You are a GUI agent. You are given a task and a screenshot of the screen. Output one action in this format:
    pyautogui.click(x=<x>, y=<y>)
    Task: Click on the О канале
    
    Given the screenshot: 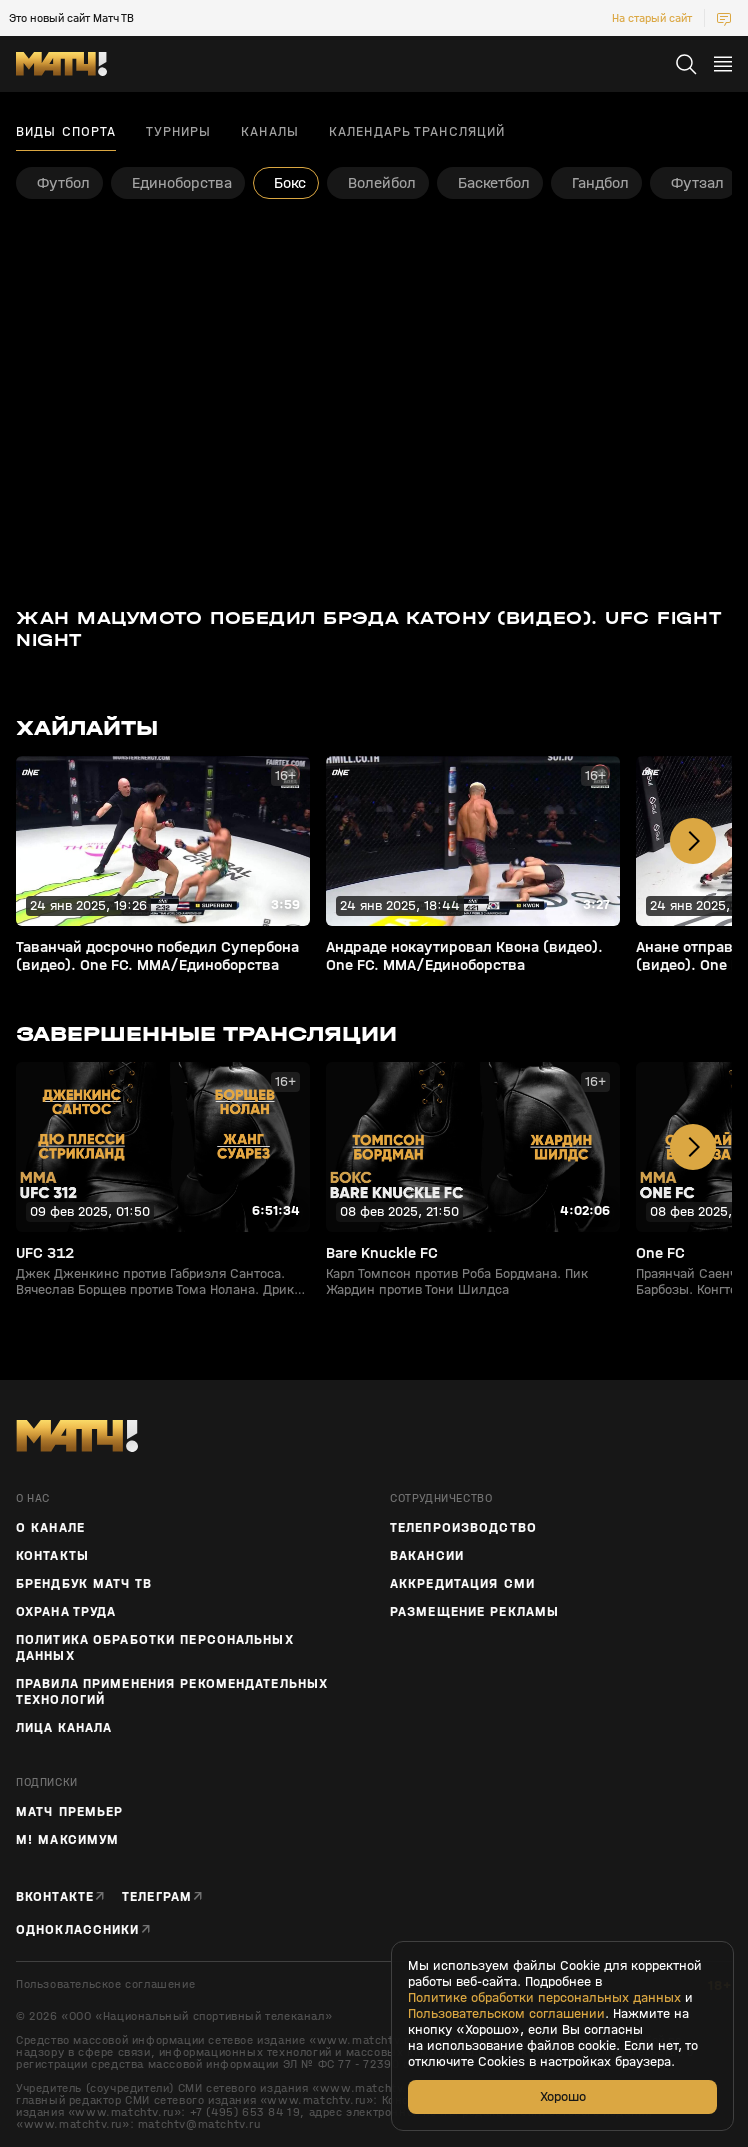 What is the action you would take?
    pyautogui.click(x=50, y=1528)
    